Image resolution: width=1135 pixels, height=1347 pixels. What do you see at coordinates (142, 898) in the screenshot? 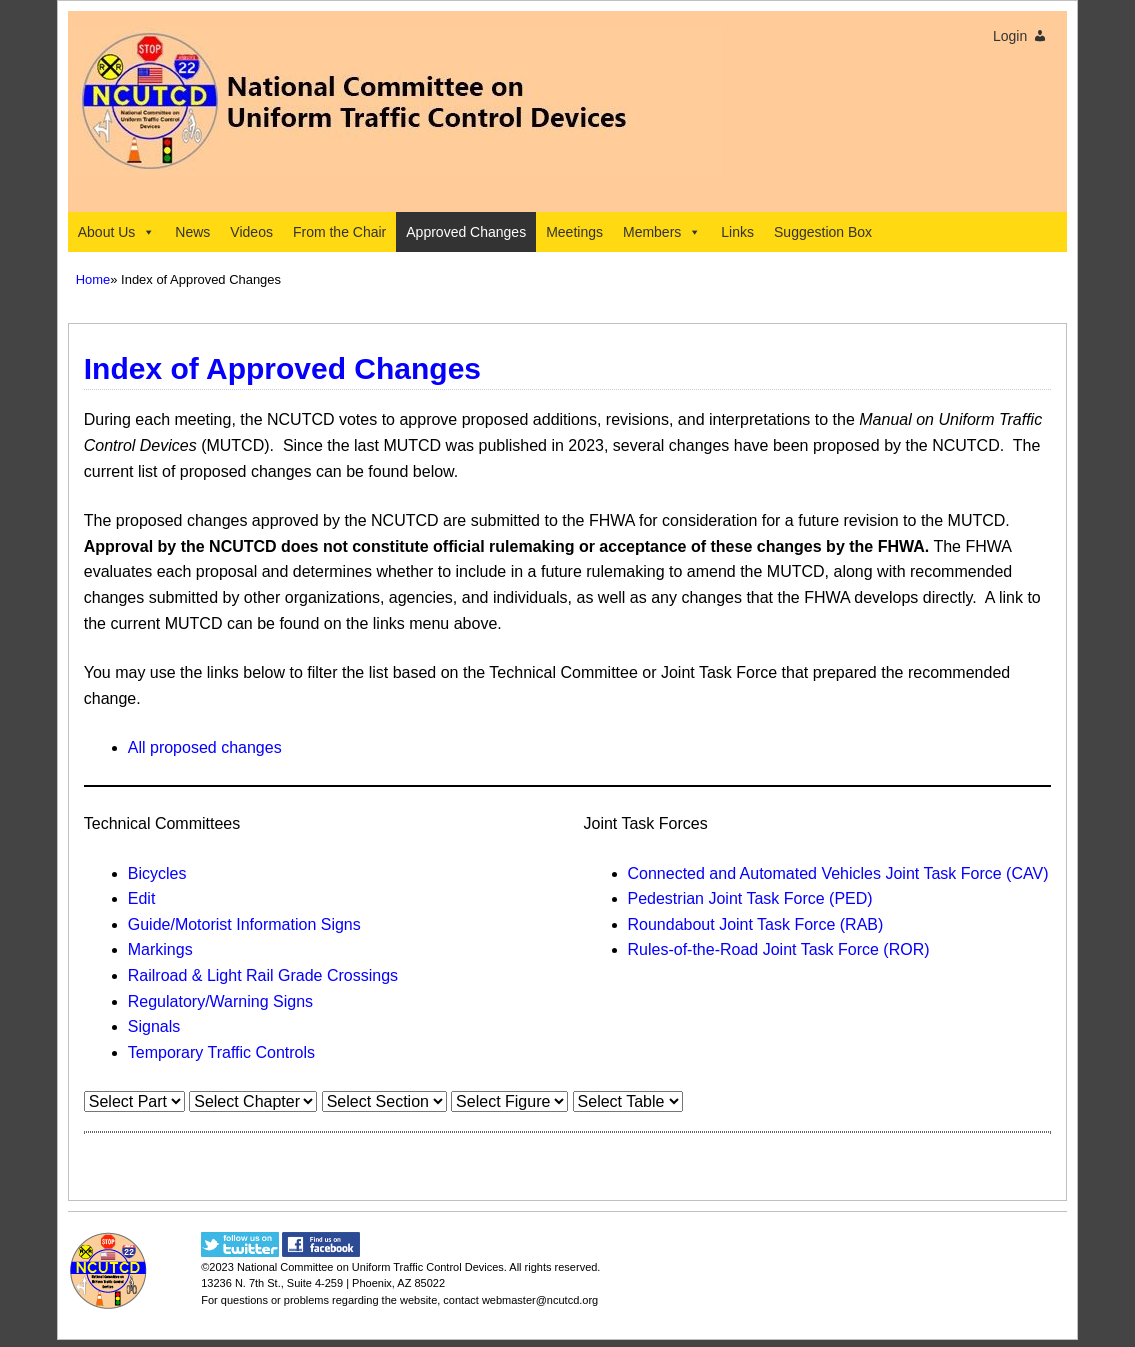
I see `Edit` at bounding box center [142, 898].